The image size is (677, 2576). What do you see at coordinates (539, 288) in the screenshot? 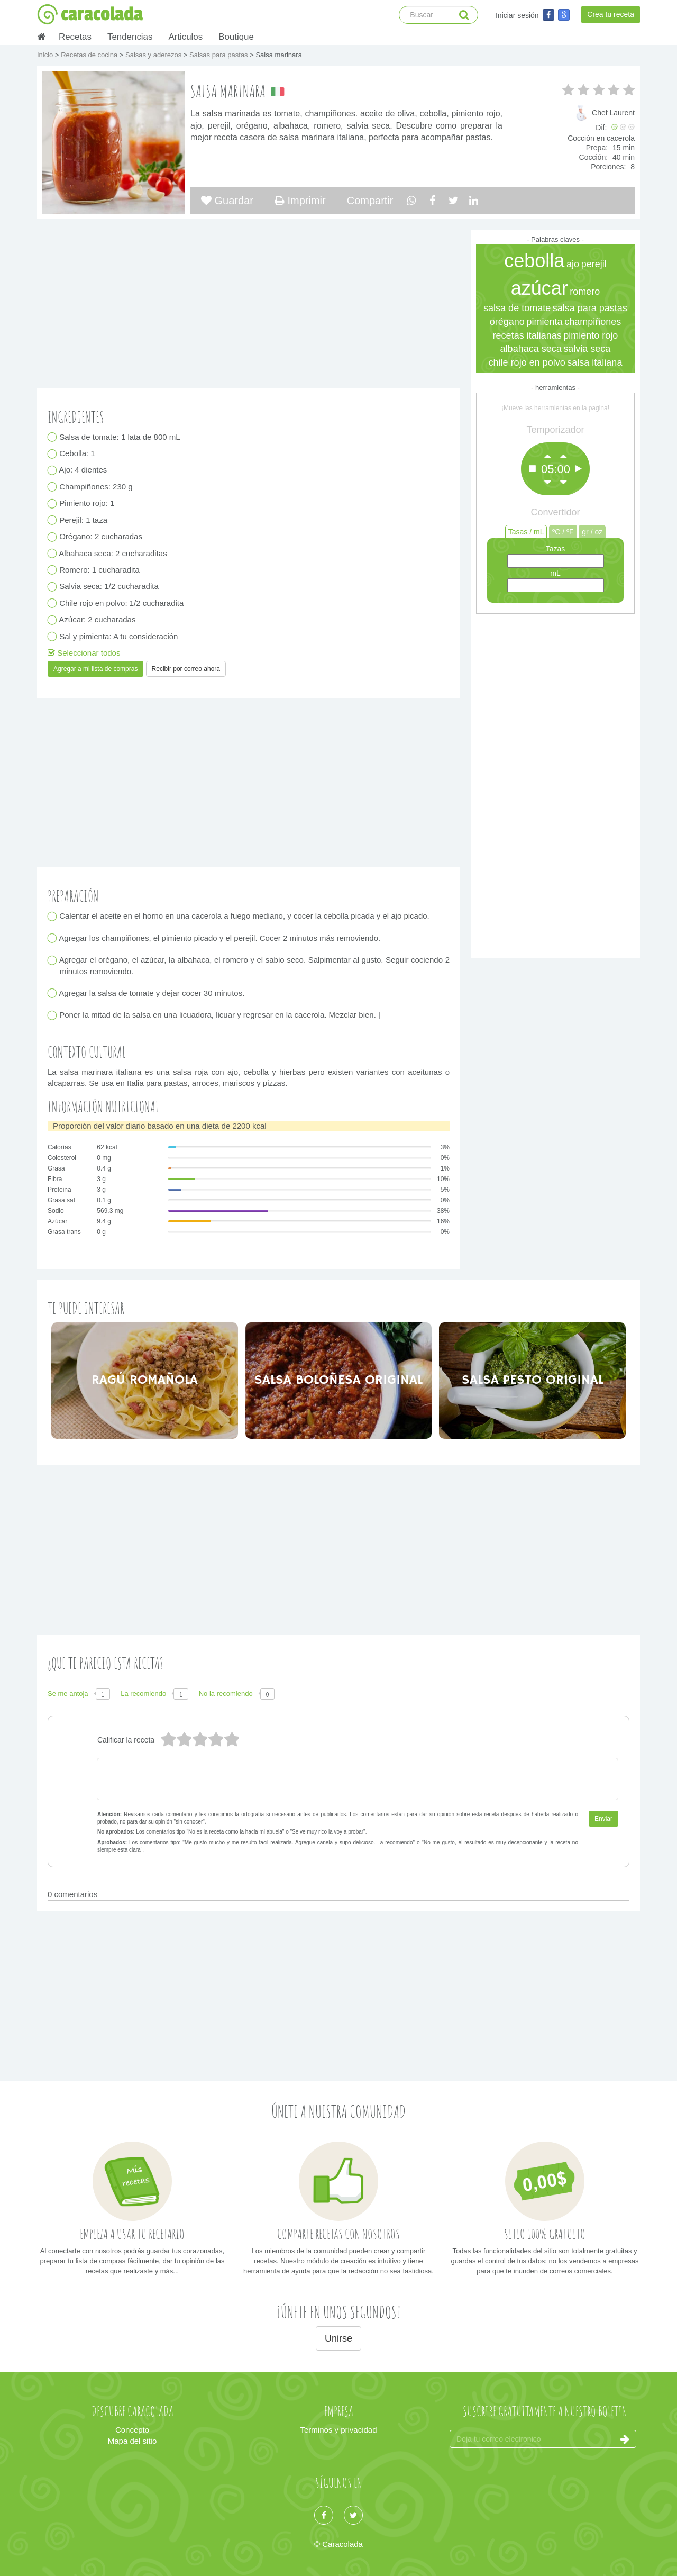
I see `azúcar` at bounding box center [539, 288].